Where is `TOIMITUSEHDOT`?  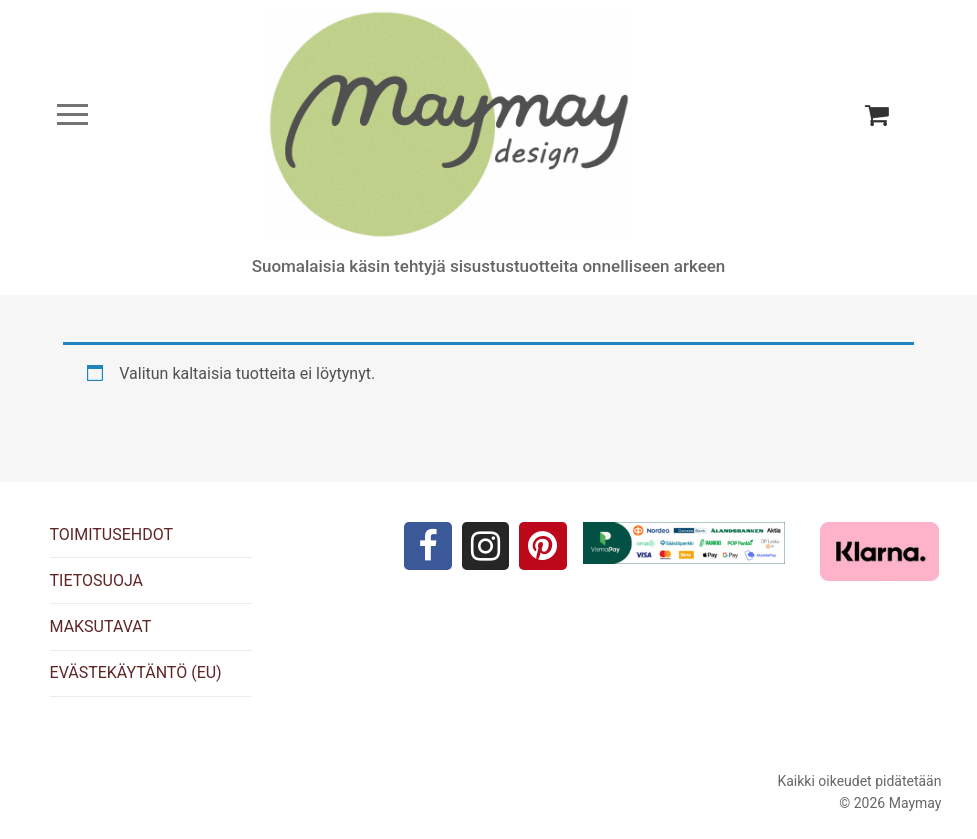
TOIMITUSEHDOT is located at coordinates (112, 534).